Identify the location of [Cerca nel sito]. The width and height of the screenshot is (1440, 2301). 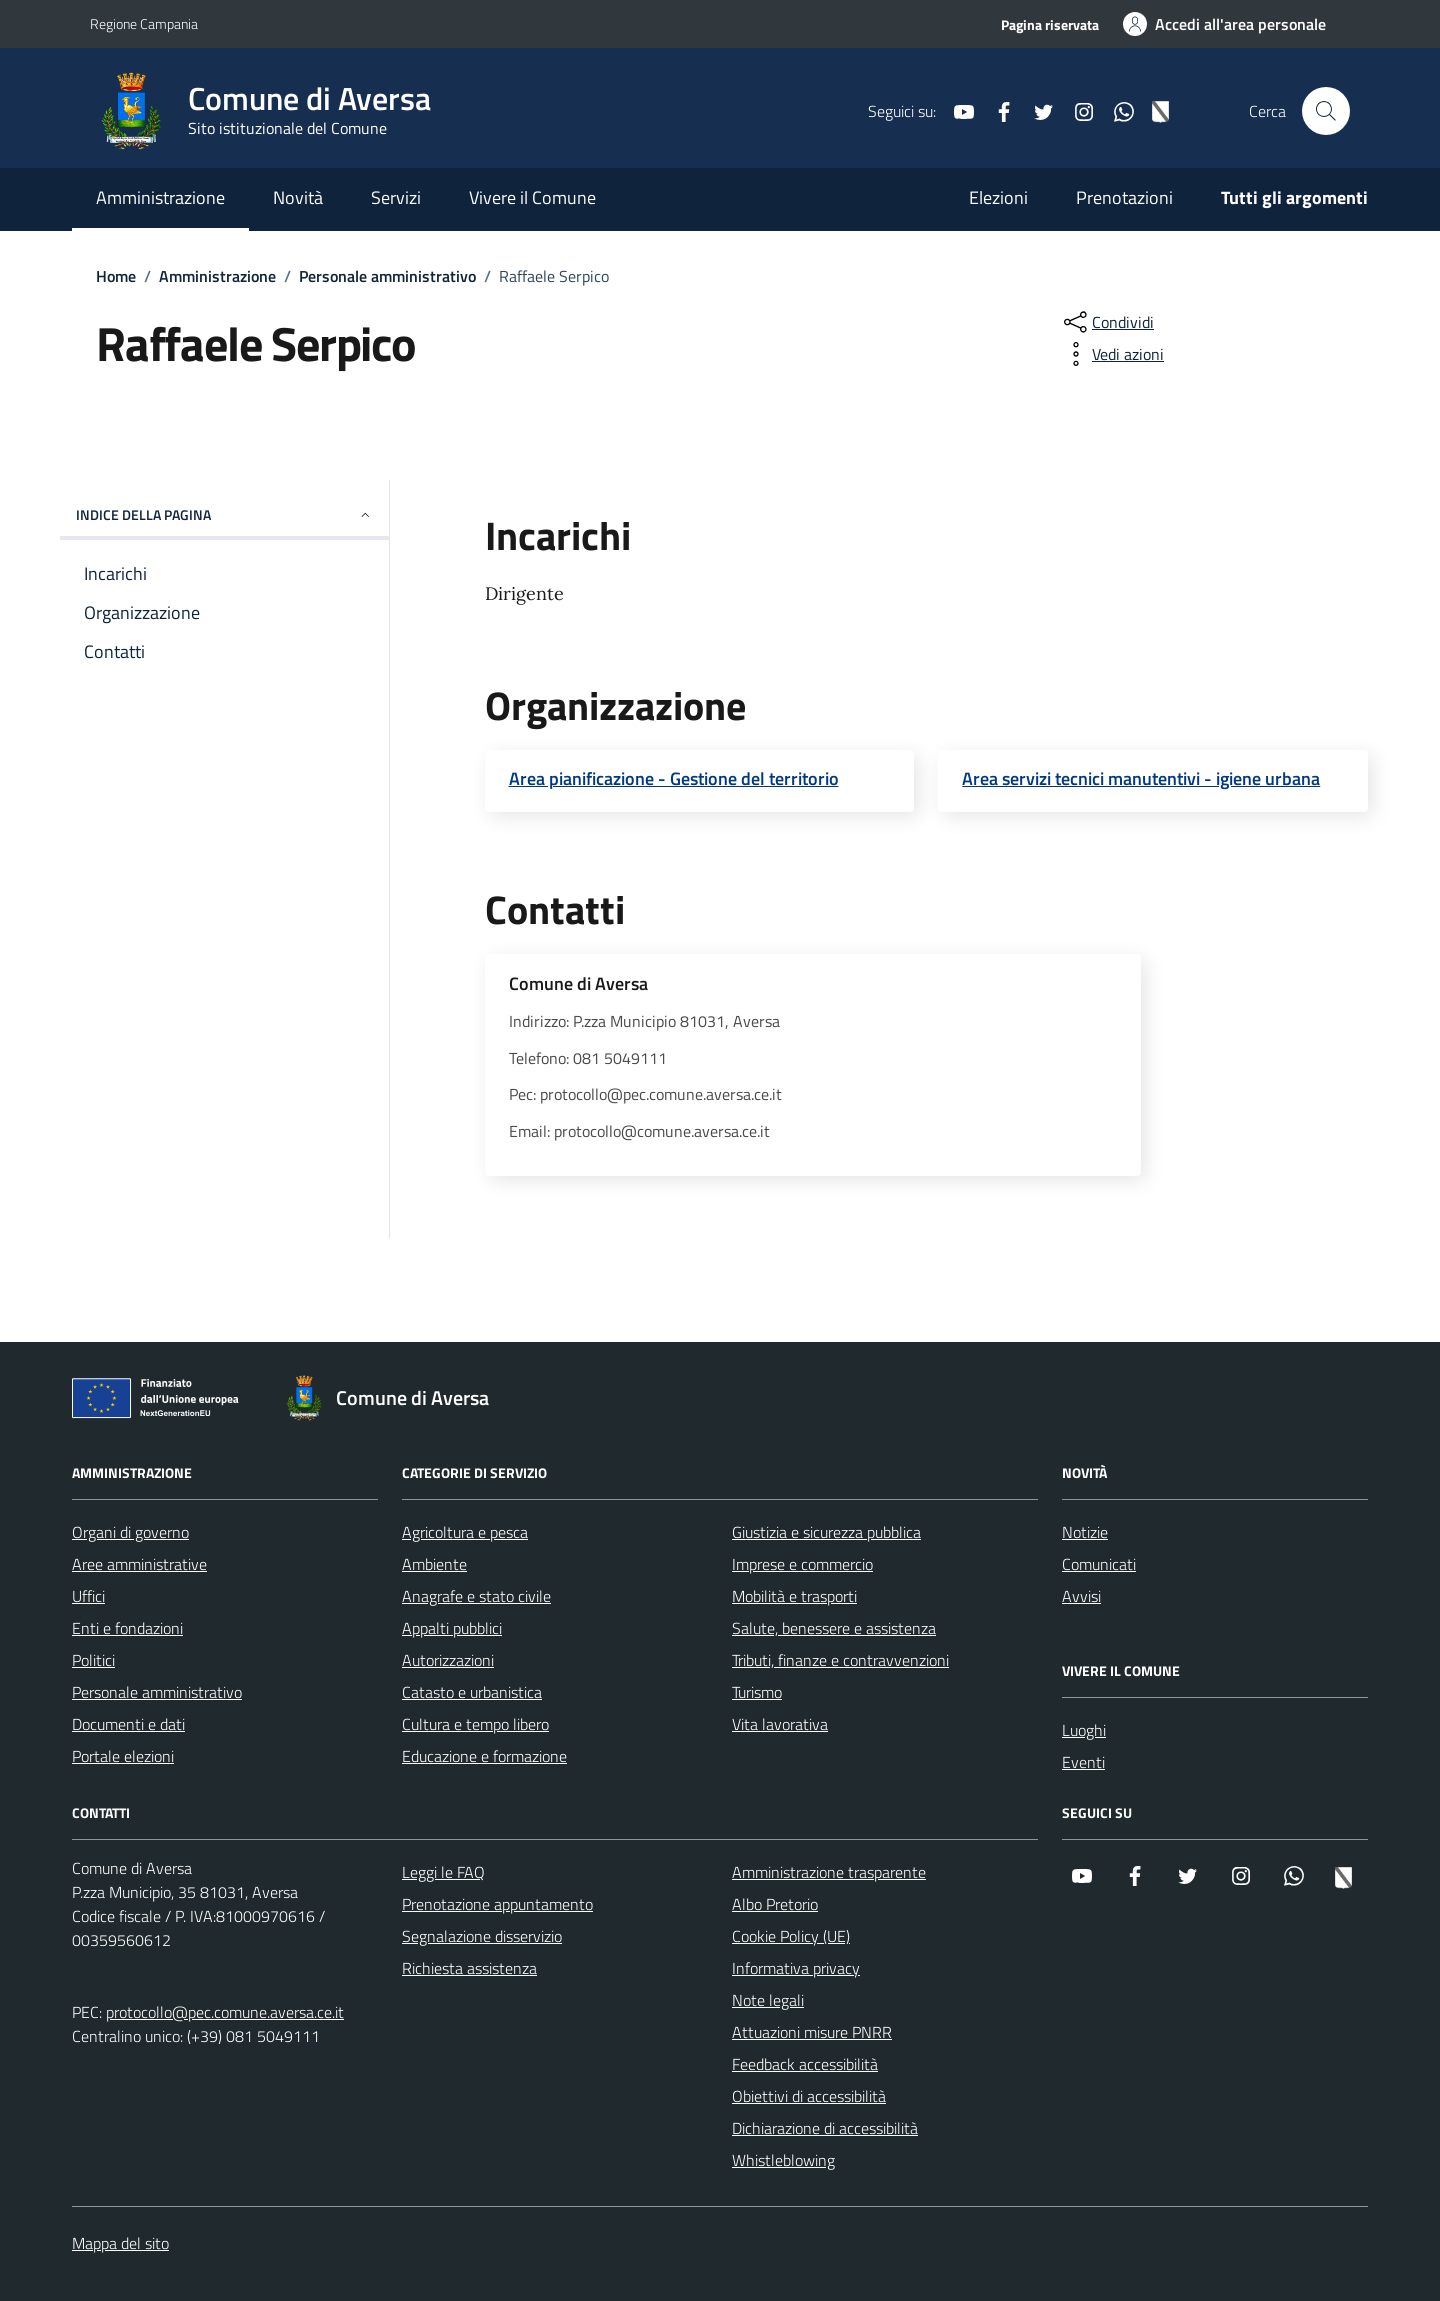
(1326, 111).